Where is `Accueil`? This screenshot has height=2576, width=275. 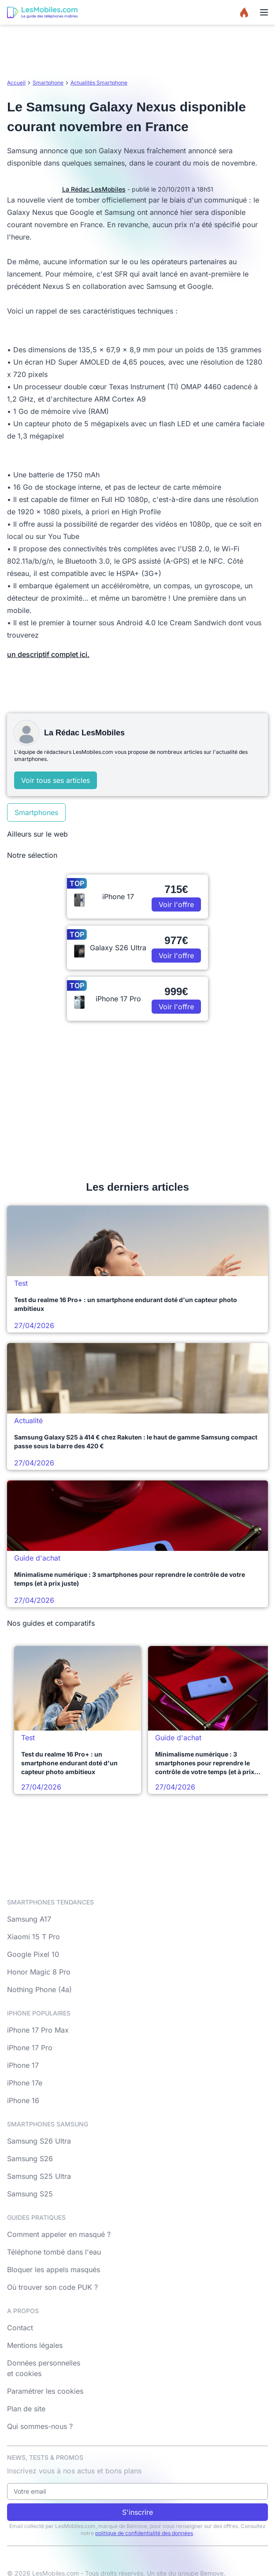
Accueil is located at coordinates (16, 82).